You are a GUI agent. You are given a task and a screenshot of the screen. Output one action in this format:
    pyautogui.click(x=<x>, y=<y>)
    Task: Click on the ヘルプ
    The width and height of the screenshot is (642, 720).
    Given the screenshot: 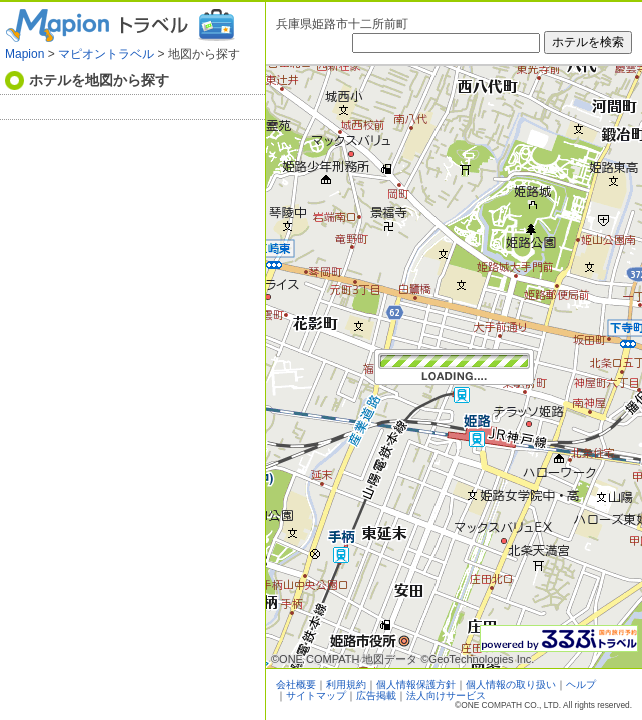 What is the action you would take?
    pyautogui.click(x=581, y=684)
    